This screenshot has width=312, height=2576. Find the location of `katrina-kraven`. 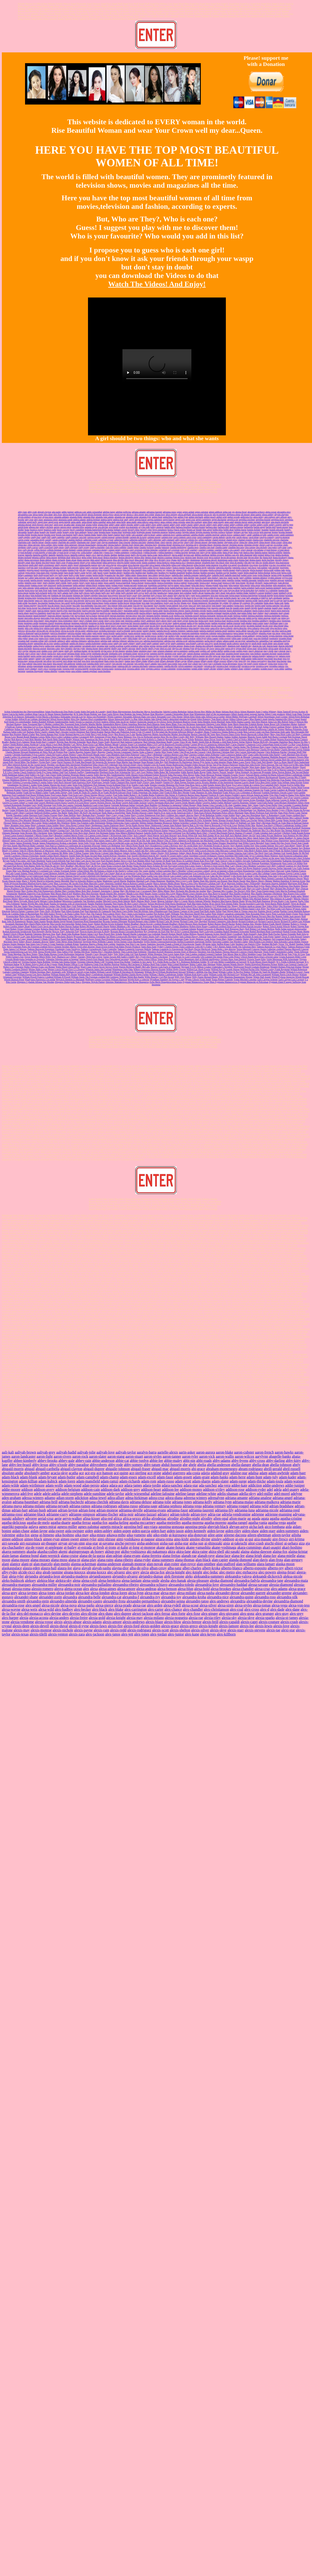

katrina-kraven is located at coordinates (199, 590).